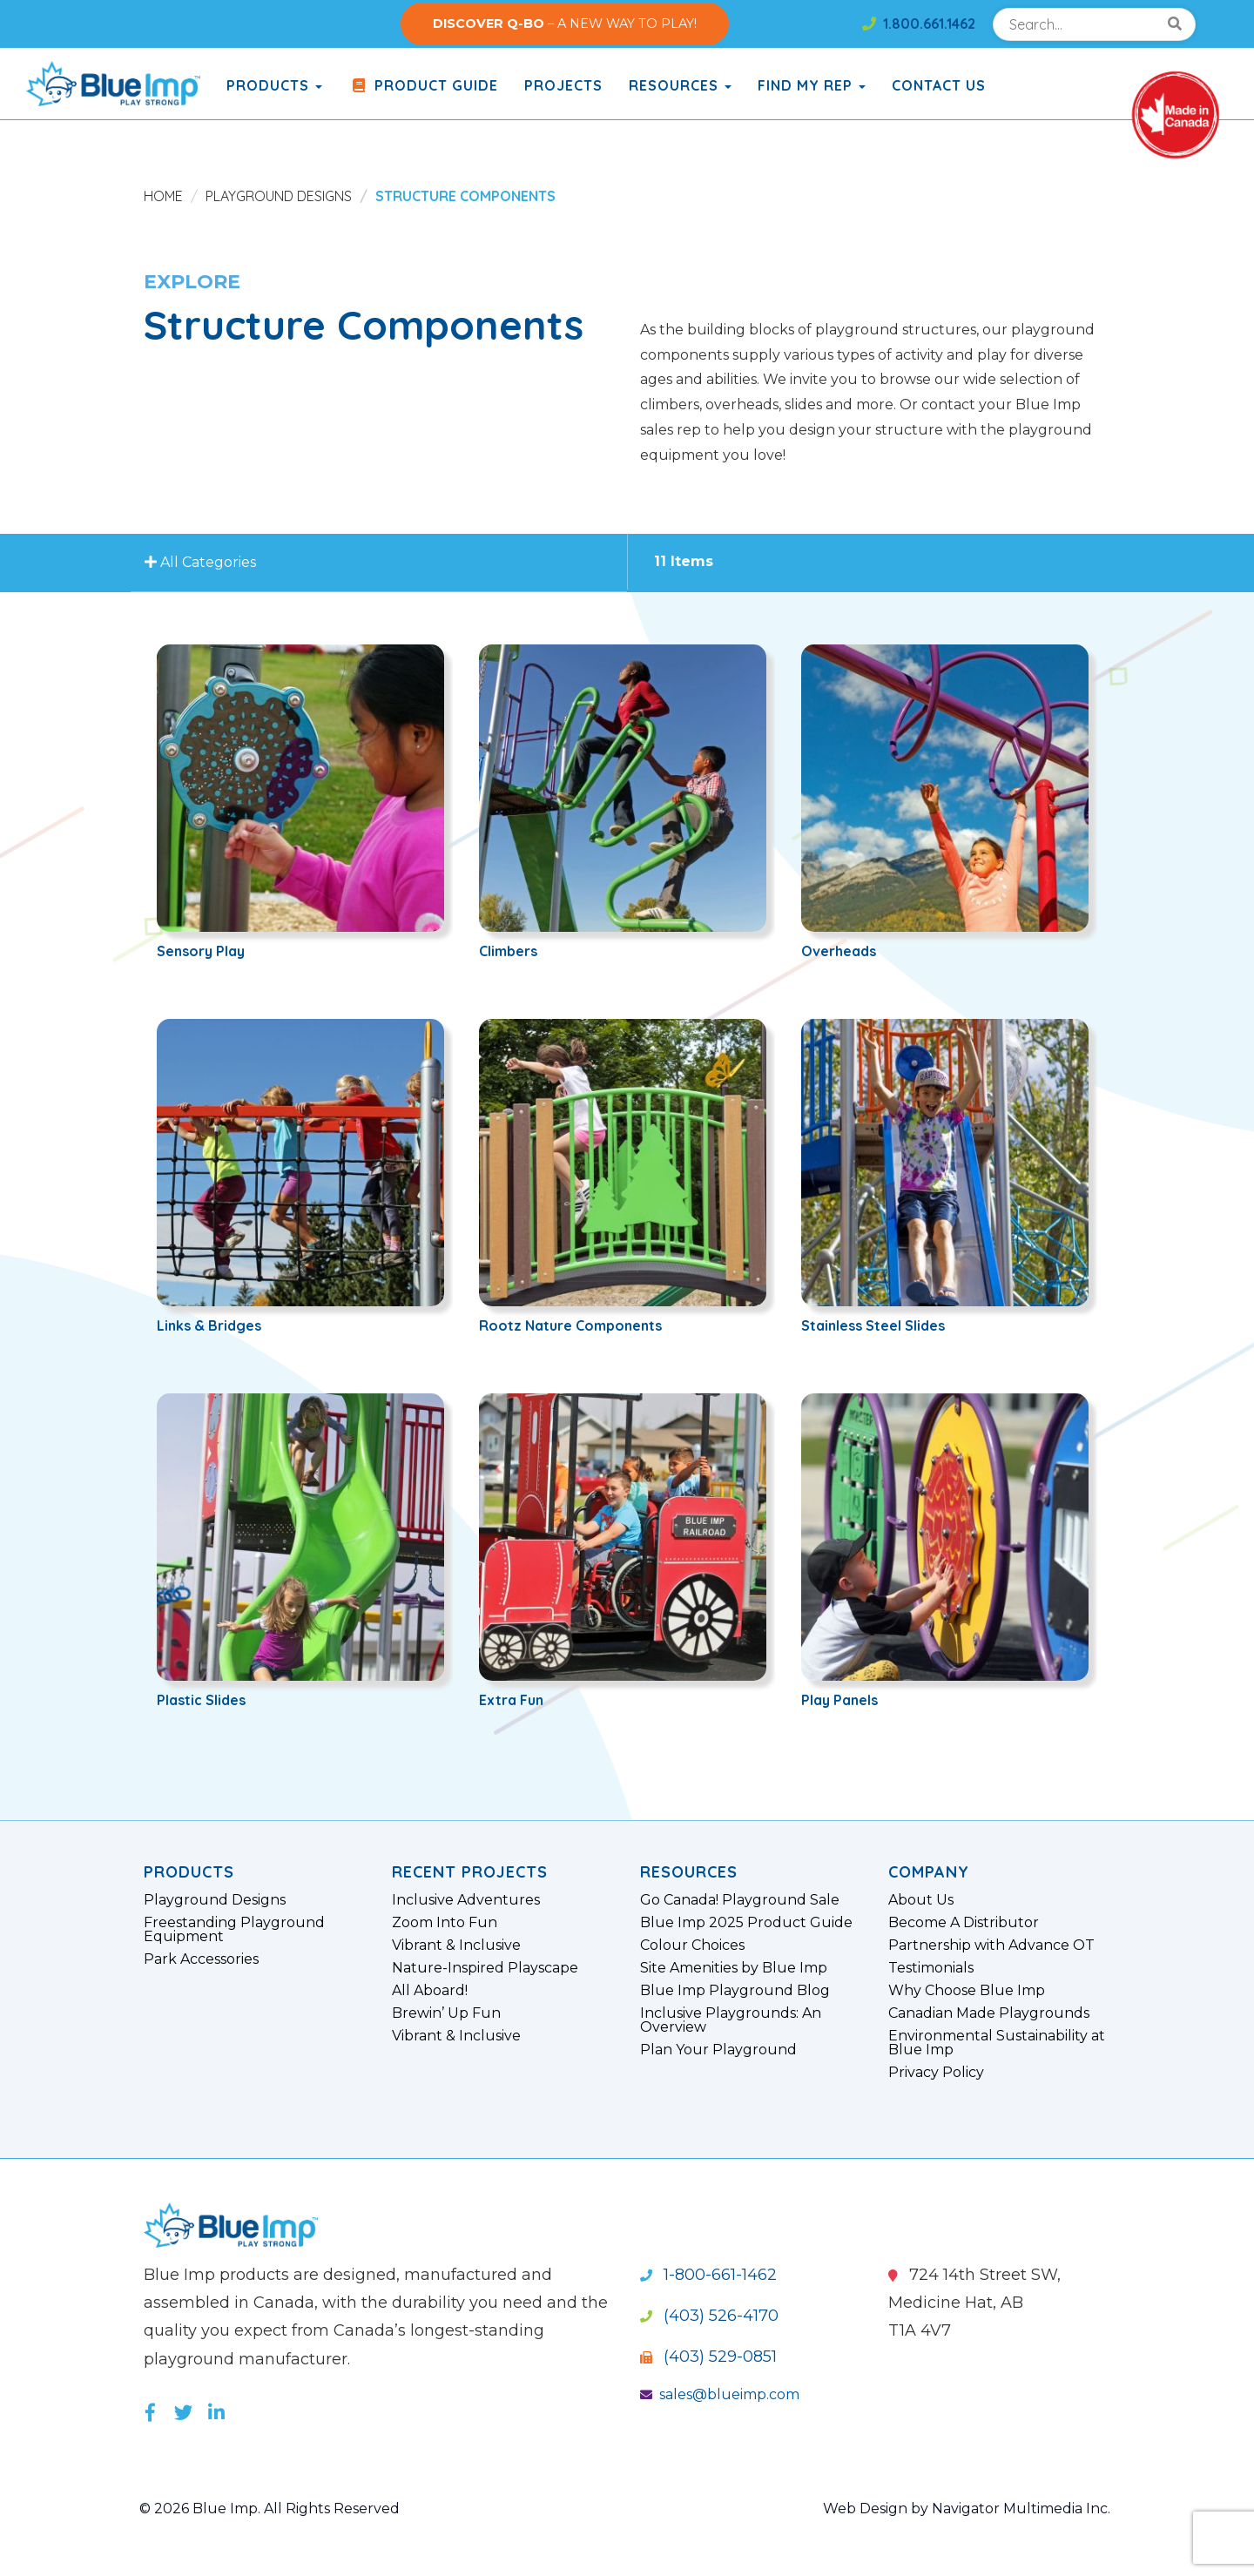 The image size is (1254, 2576). I want to click on Product Guide, so click(423, 85).